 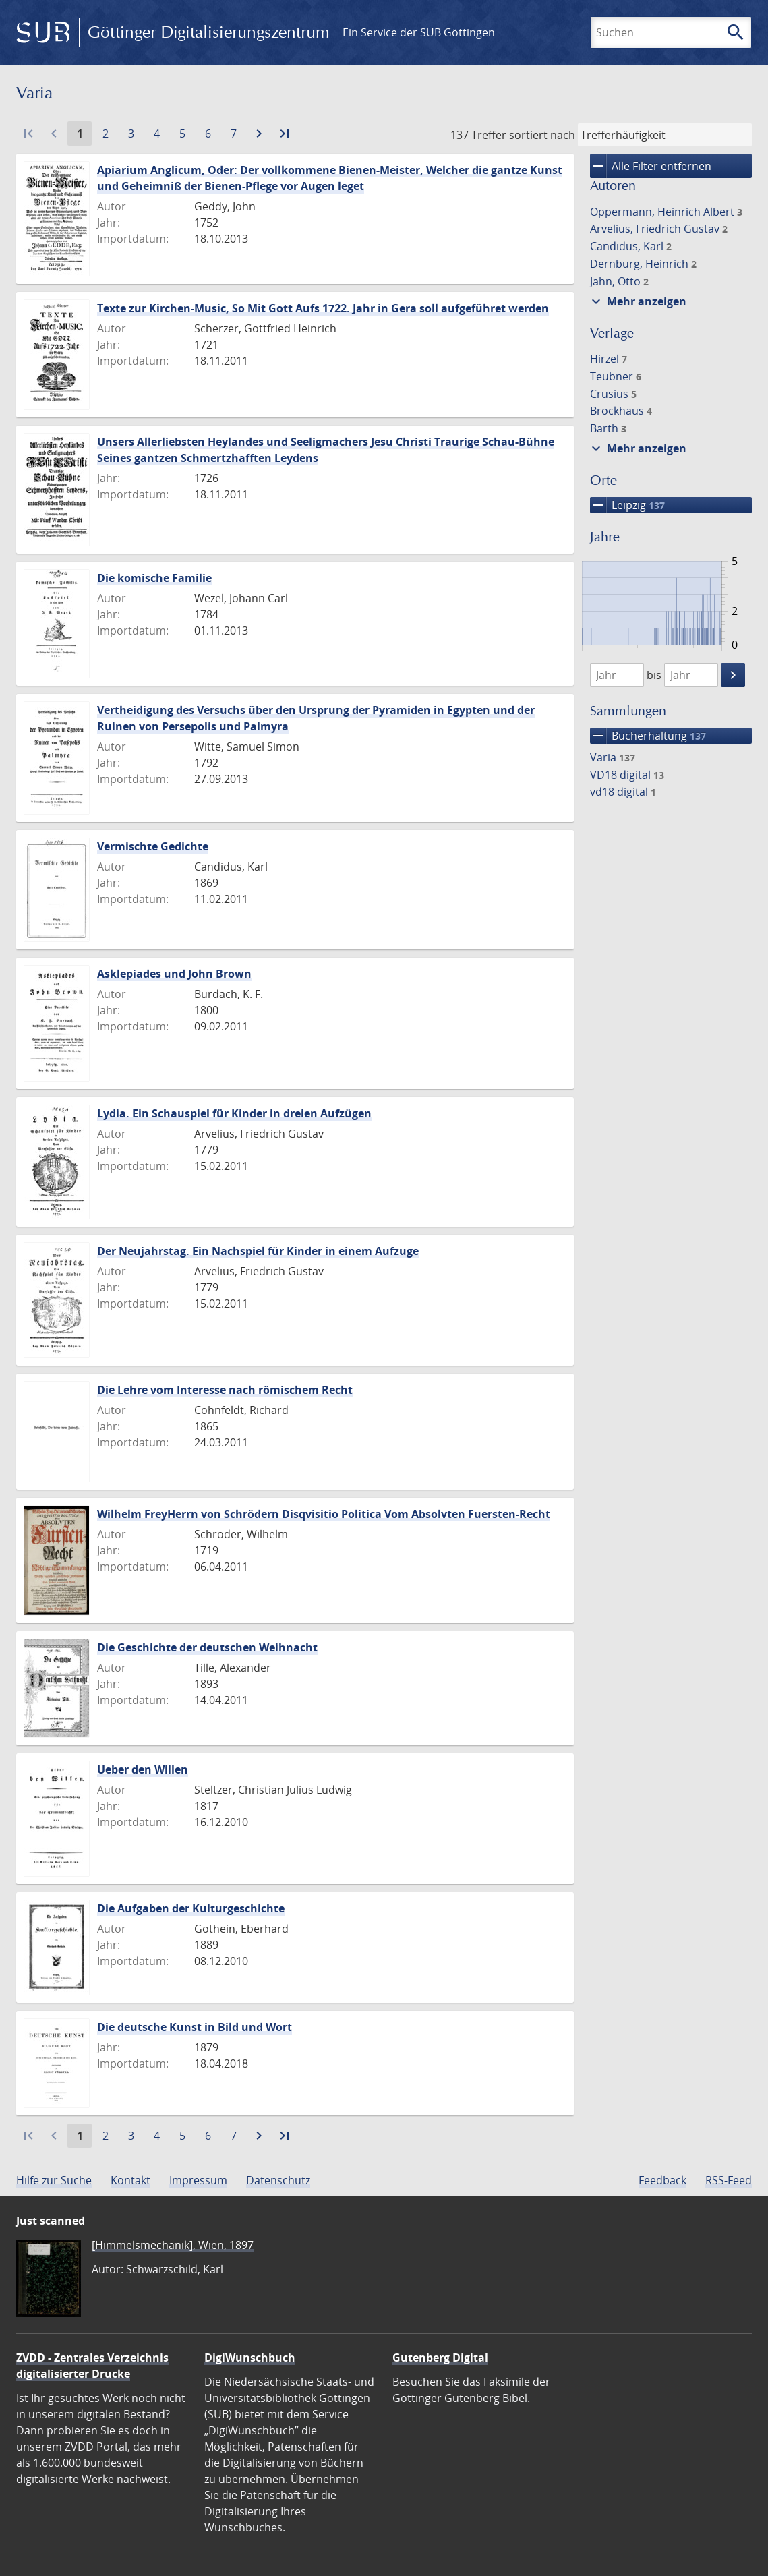 I want to click on Die Geschichte der deutschen Weihnacht, so click(x=207, y=1647).